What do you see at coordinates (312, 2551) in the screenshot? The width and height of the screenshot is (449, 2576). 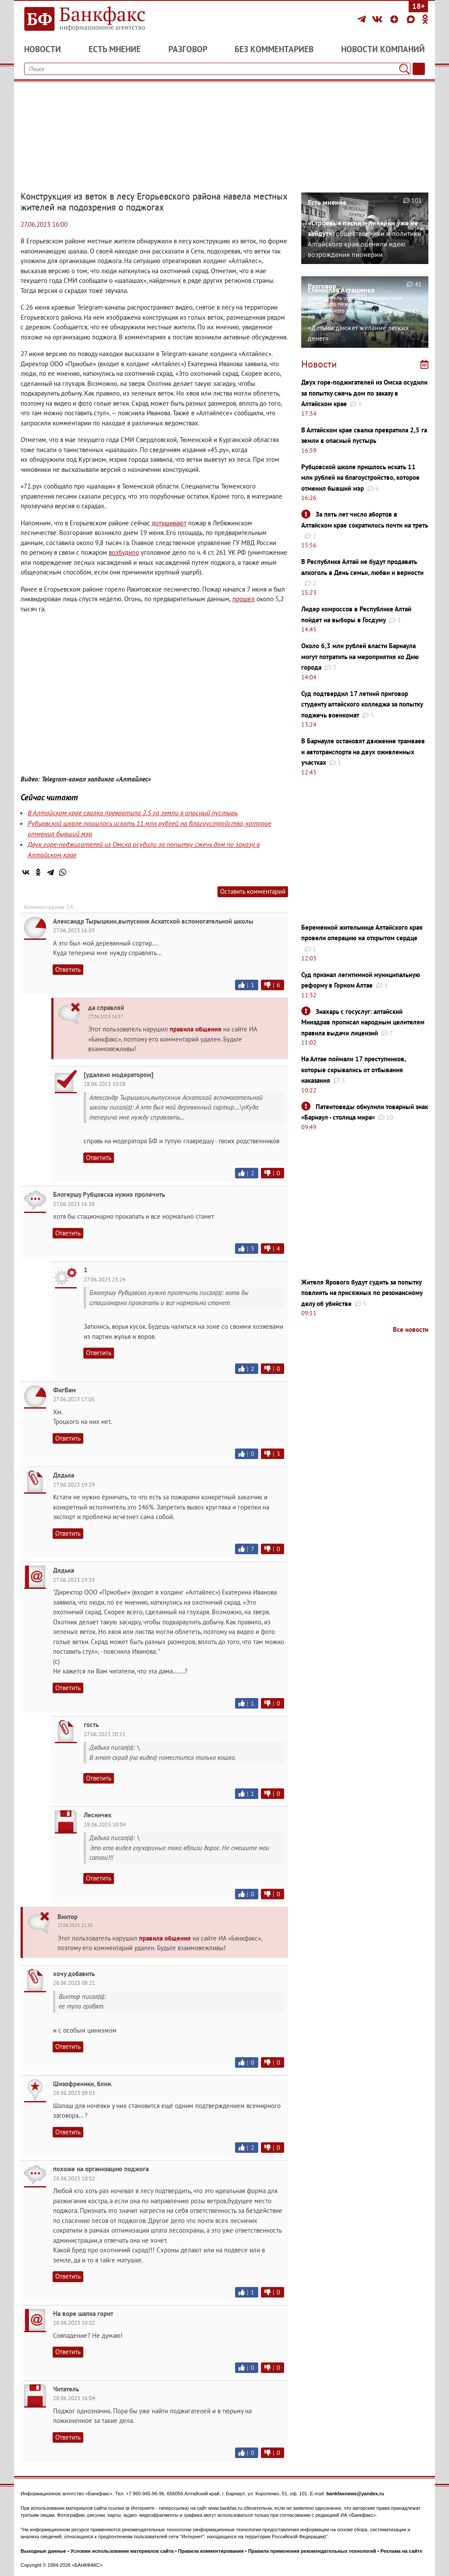 I see `Правила применения рекомендательных технологий` at bounding box center [312, 2551].